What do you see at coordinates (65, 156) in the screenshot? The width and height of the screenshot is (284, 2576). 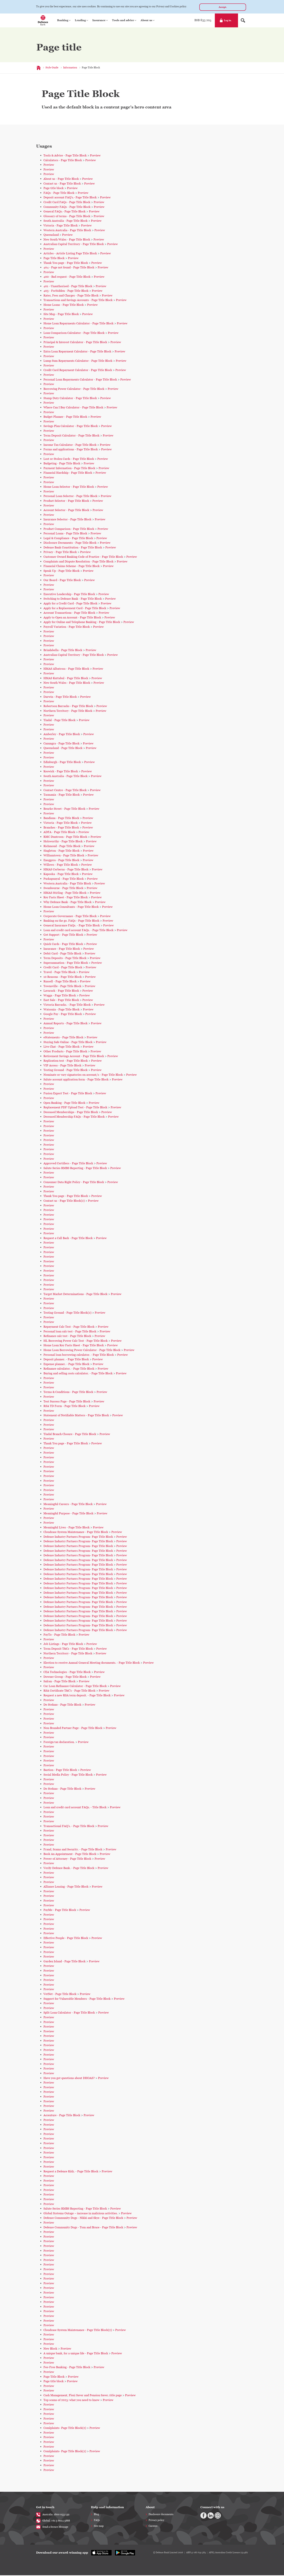 I see `Tools & Advice - Page Title Block` at bounding box center [65, 156].